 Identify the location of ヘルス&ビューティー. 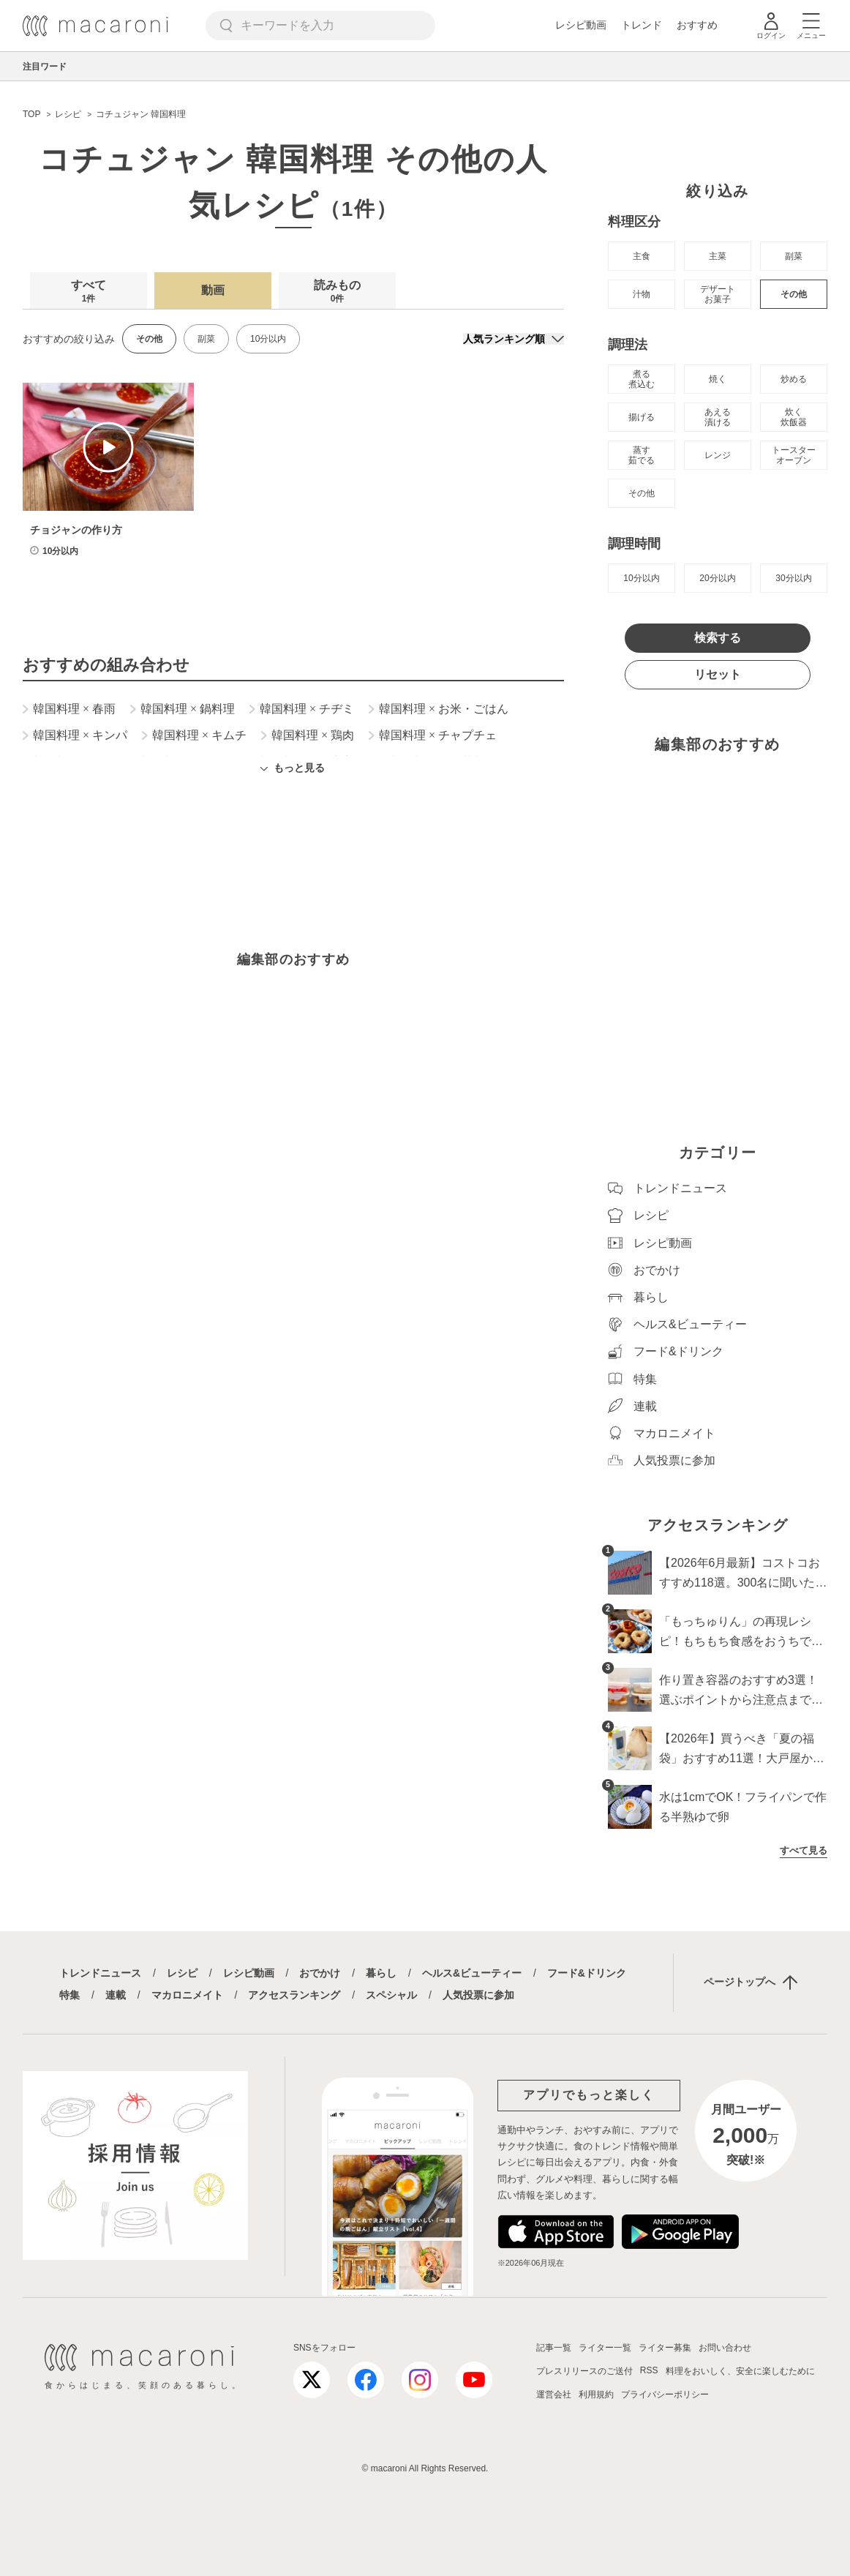
(472, 1973).